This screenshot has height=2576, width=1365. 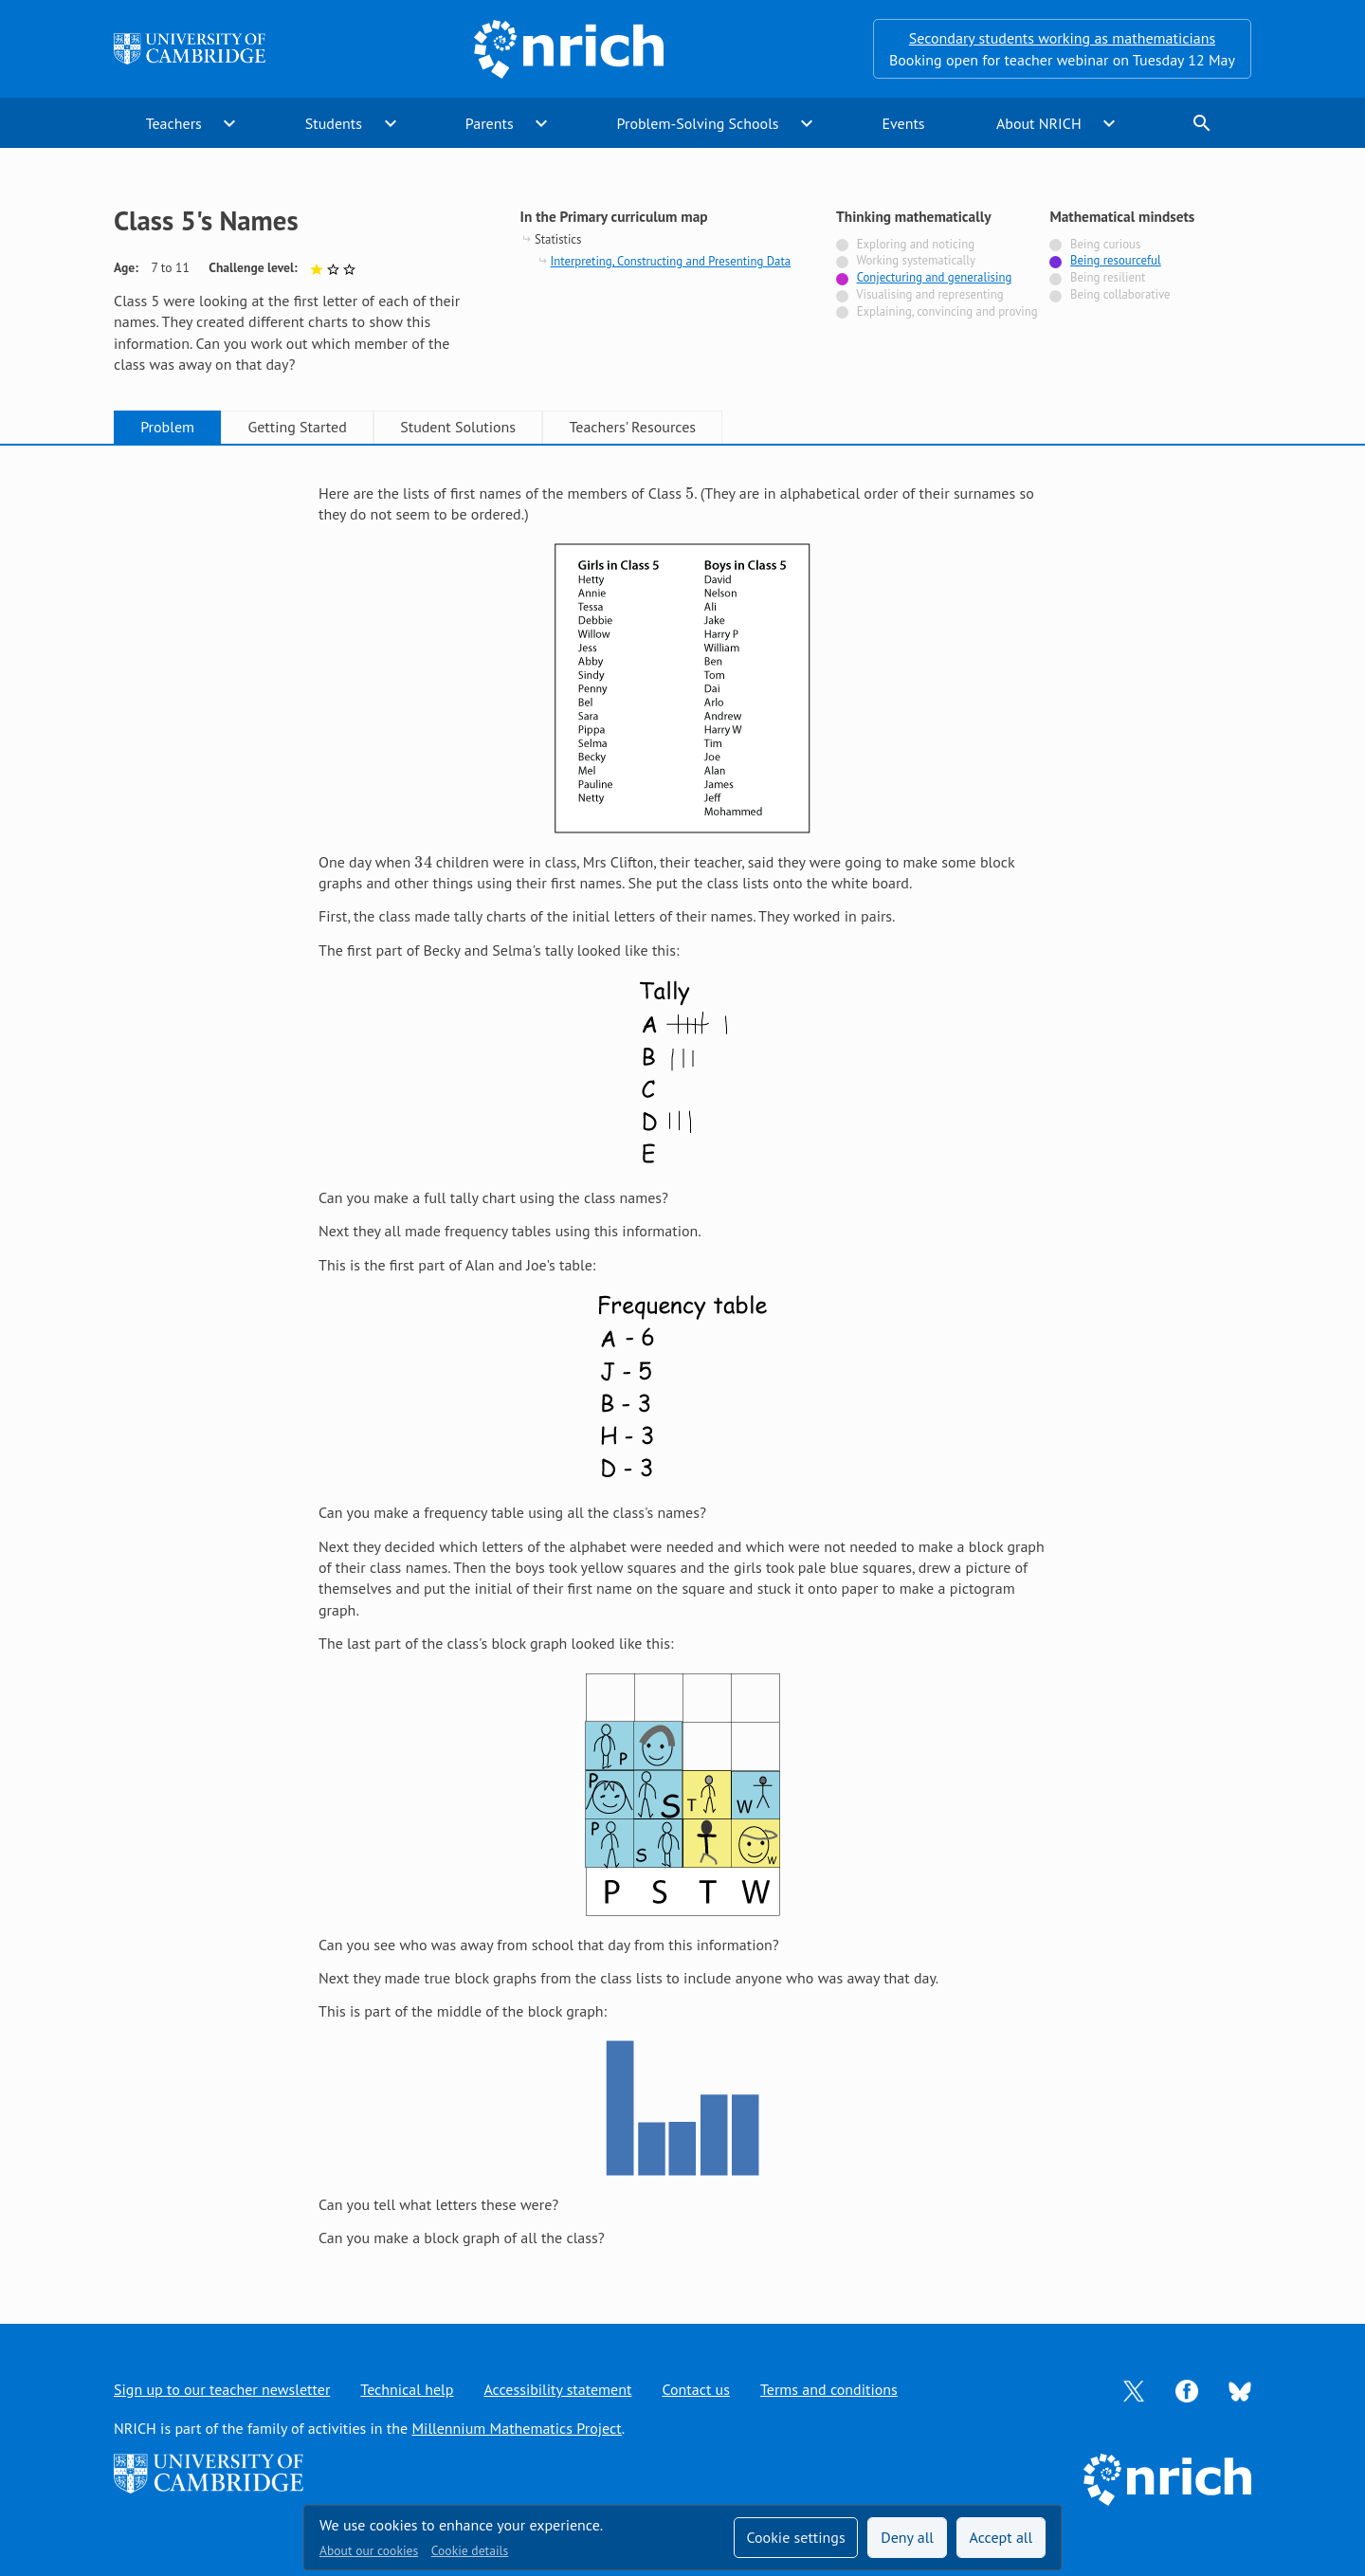 What do you see at coordinates (406, 2389) in the screenshot?
I see `Technical help` at bounding box center [406, 2389].